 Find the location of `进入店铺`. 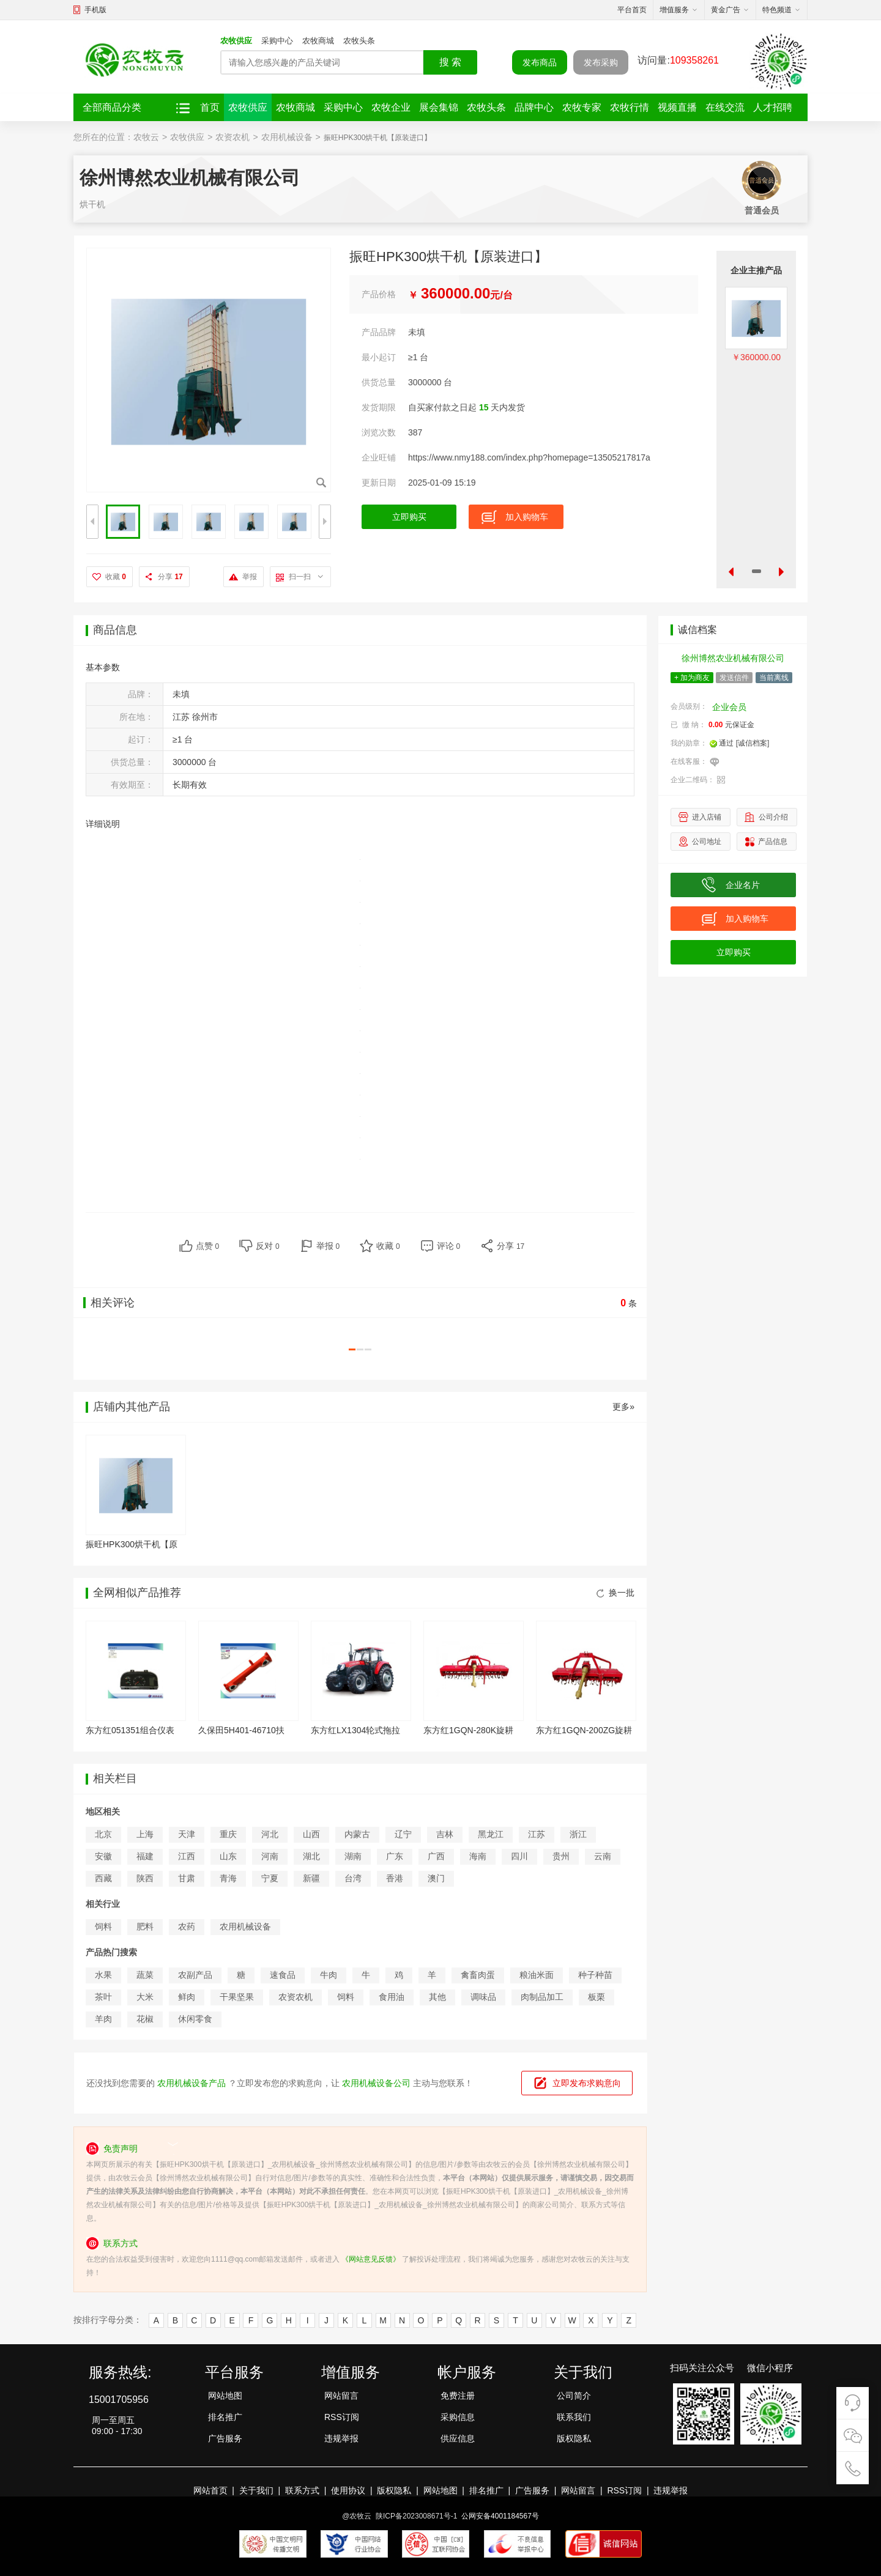

进入店铺 is located at coordinates (706, 817).